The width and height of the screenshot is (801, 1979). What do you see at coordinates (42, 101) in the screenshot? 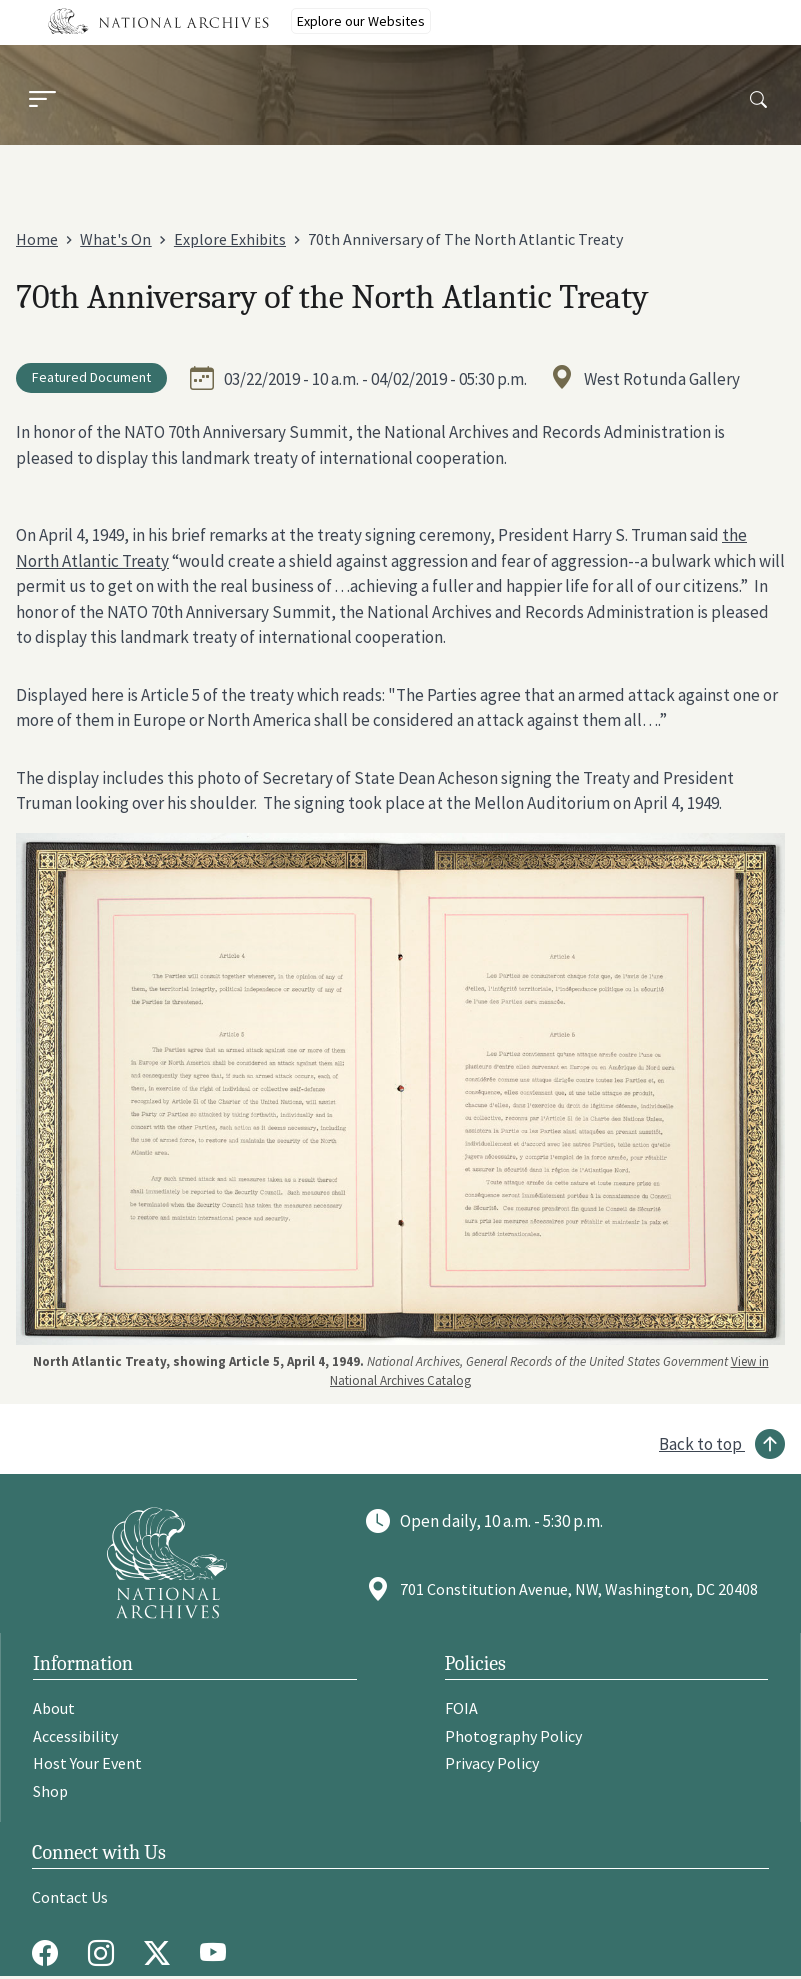
I see `[Menu]` at bounding box center [42, 101].